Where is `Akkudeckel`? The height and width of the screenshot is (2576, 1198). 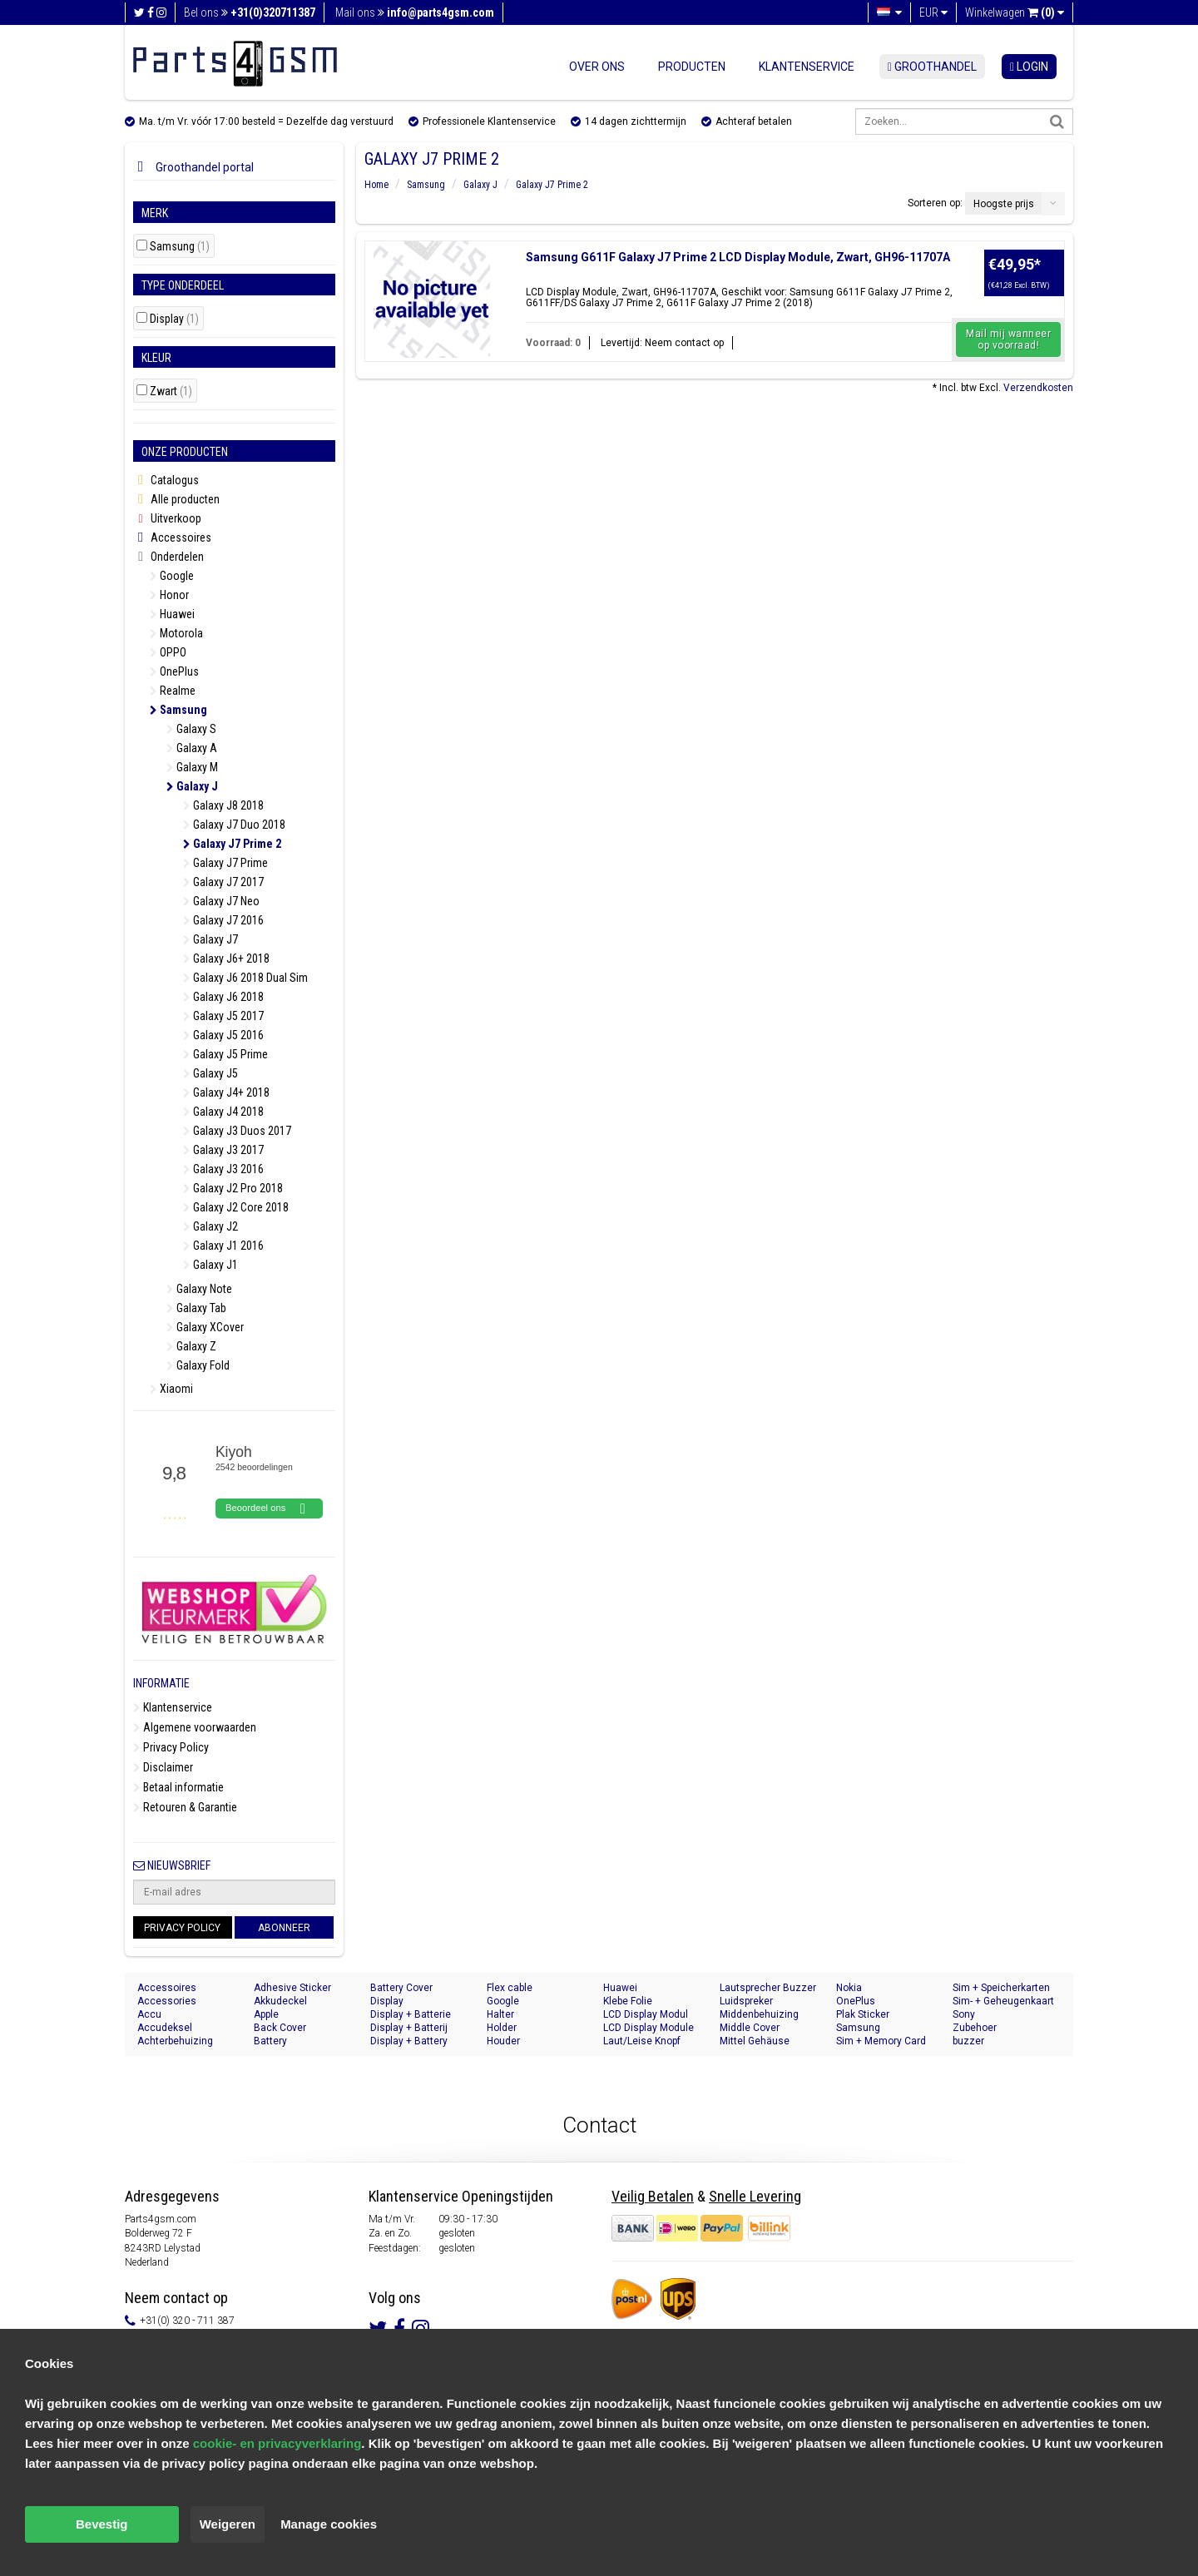 Akkudeckel is located at coordinates (280, 2001).